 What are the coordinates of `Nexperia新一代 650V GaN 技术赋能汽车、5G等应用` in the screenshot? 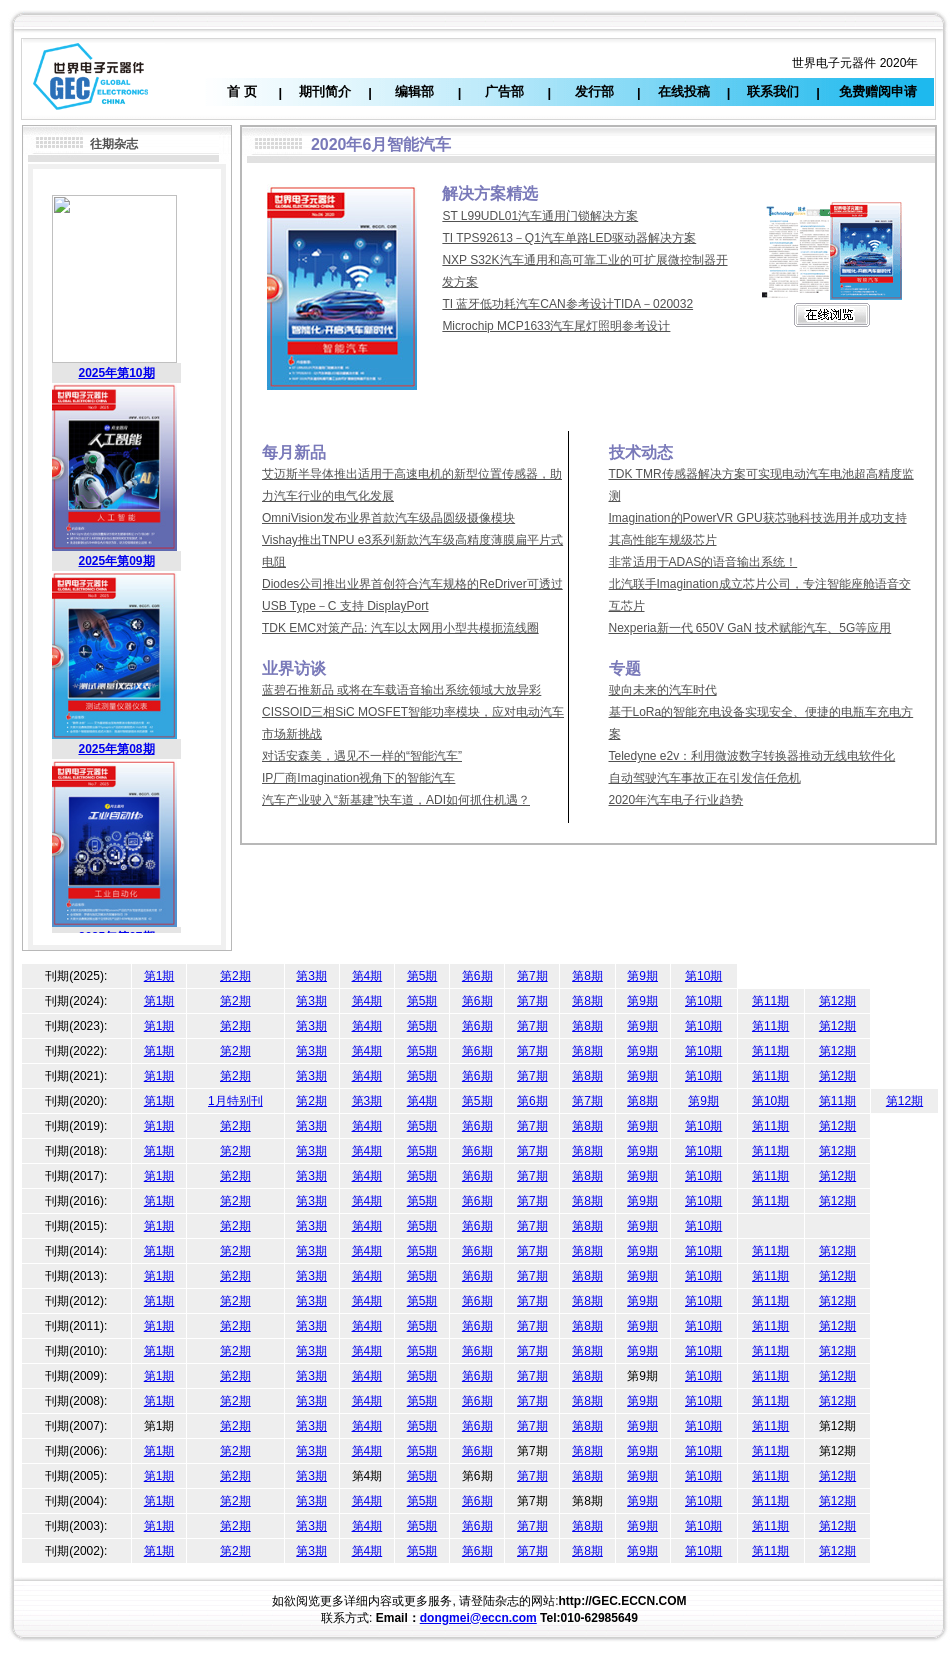 It's located at (750, 628).